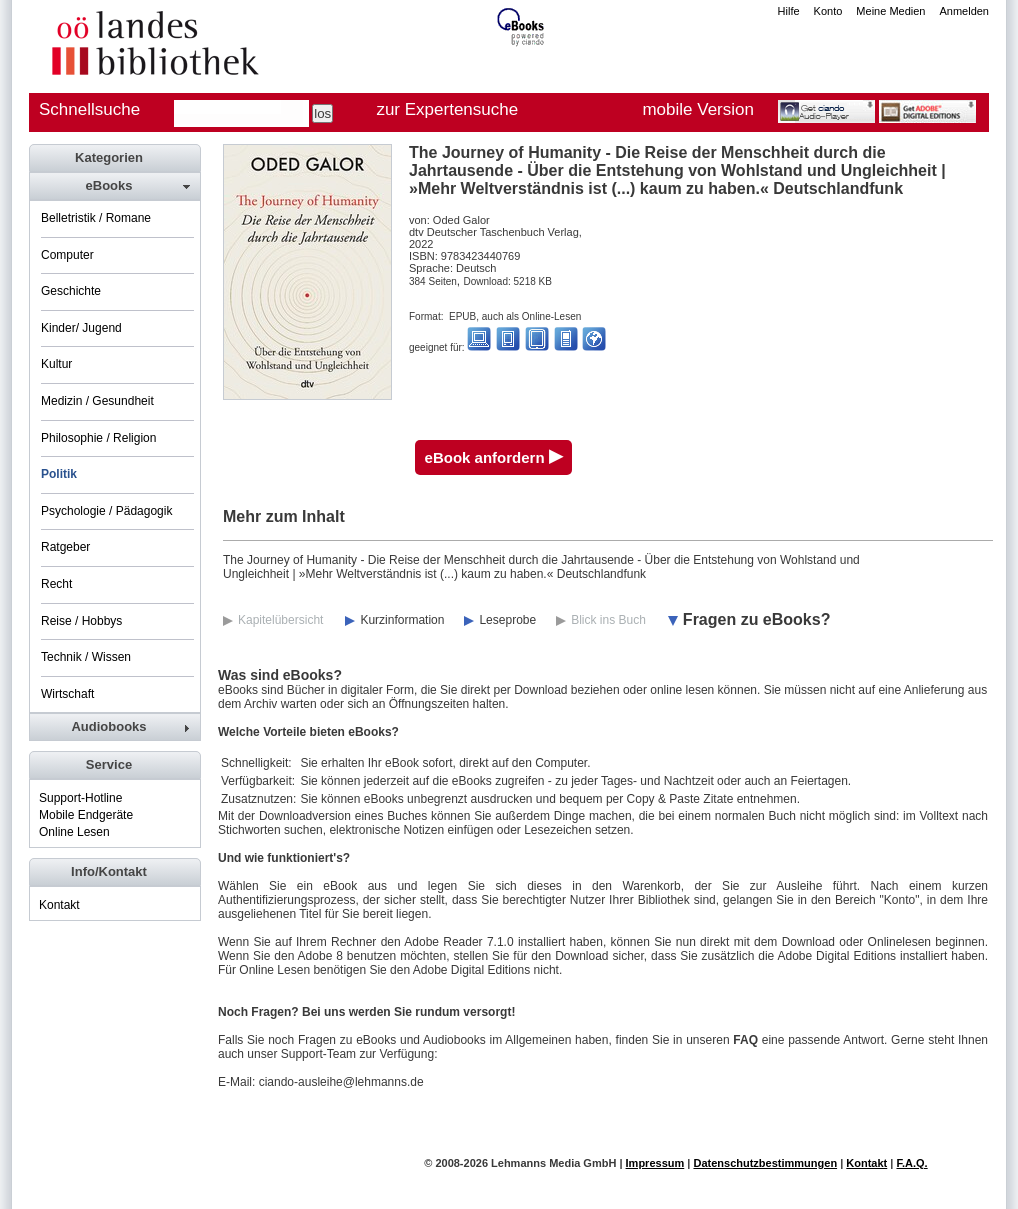 Image resolution: width=1018 pixels, height=1209 pixels. What do you see at coordinates (828, 11) in the screenshot?
I see `Konto` at bounding box center [828, 11].